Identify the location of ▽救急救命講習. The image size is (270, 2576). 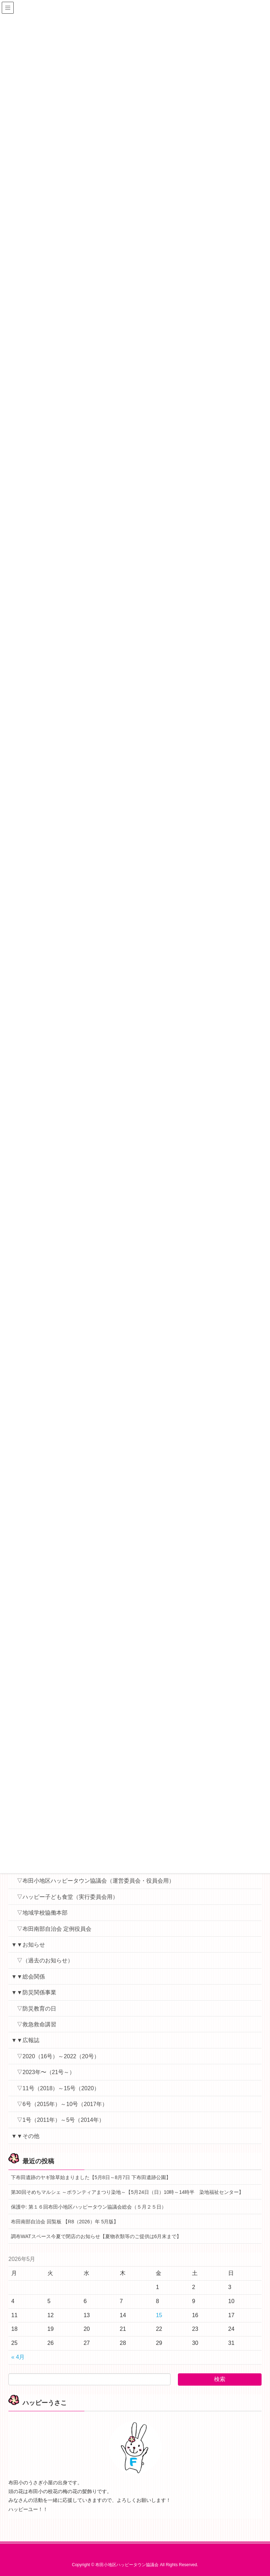
(36, 2024).